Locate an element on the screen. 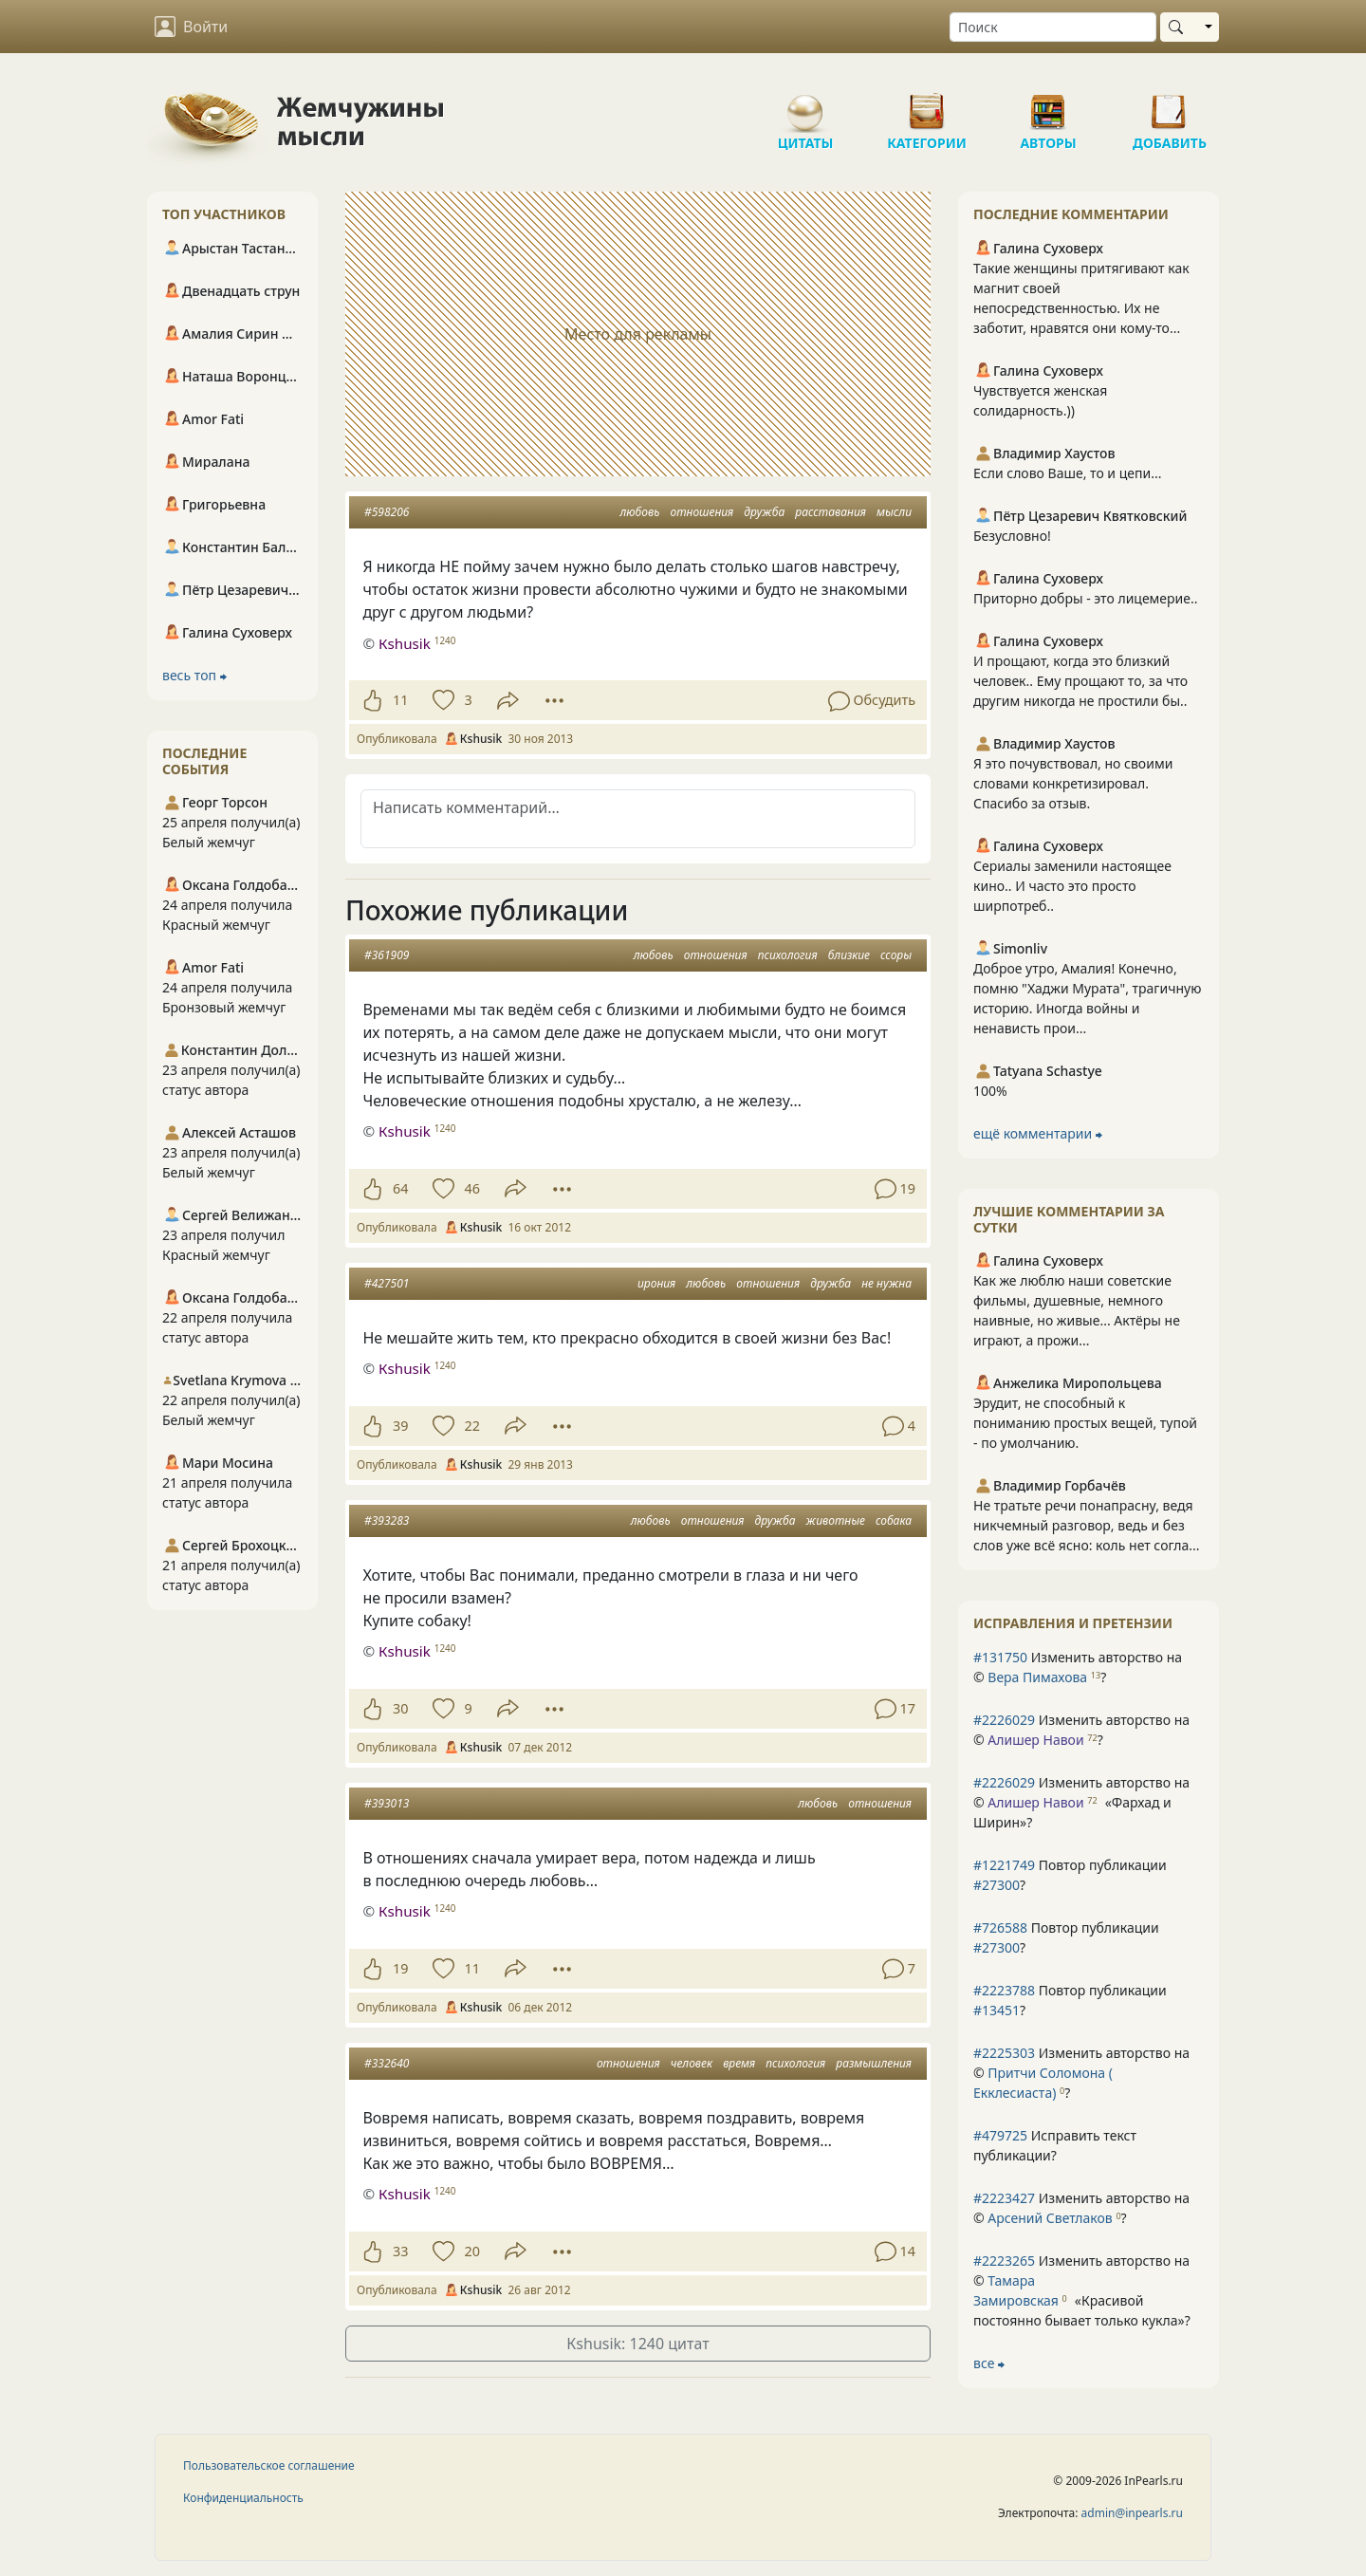 The image size is (1366, 2576). Я это почувствовал, но своими словами конкретизировал. Спасибо за отзыв. is located at coordinates (1072, 783).